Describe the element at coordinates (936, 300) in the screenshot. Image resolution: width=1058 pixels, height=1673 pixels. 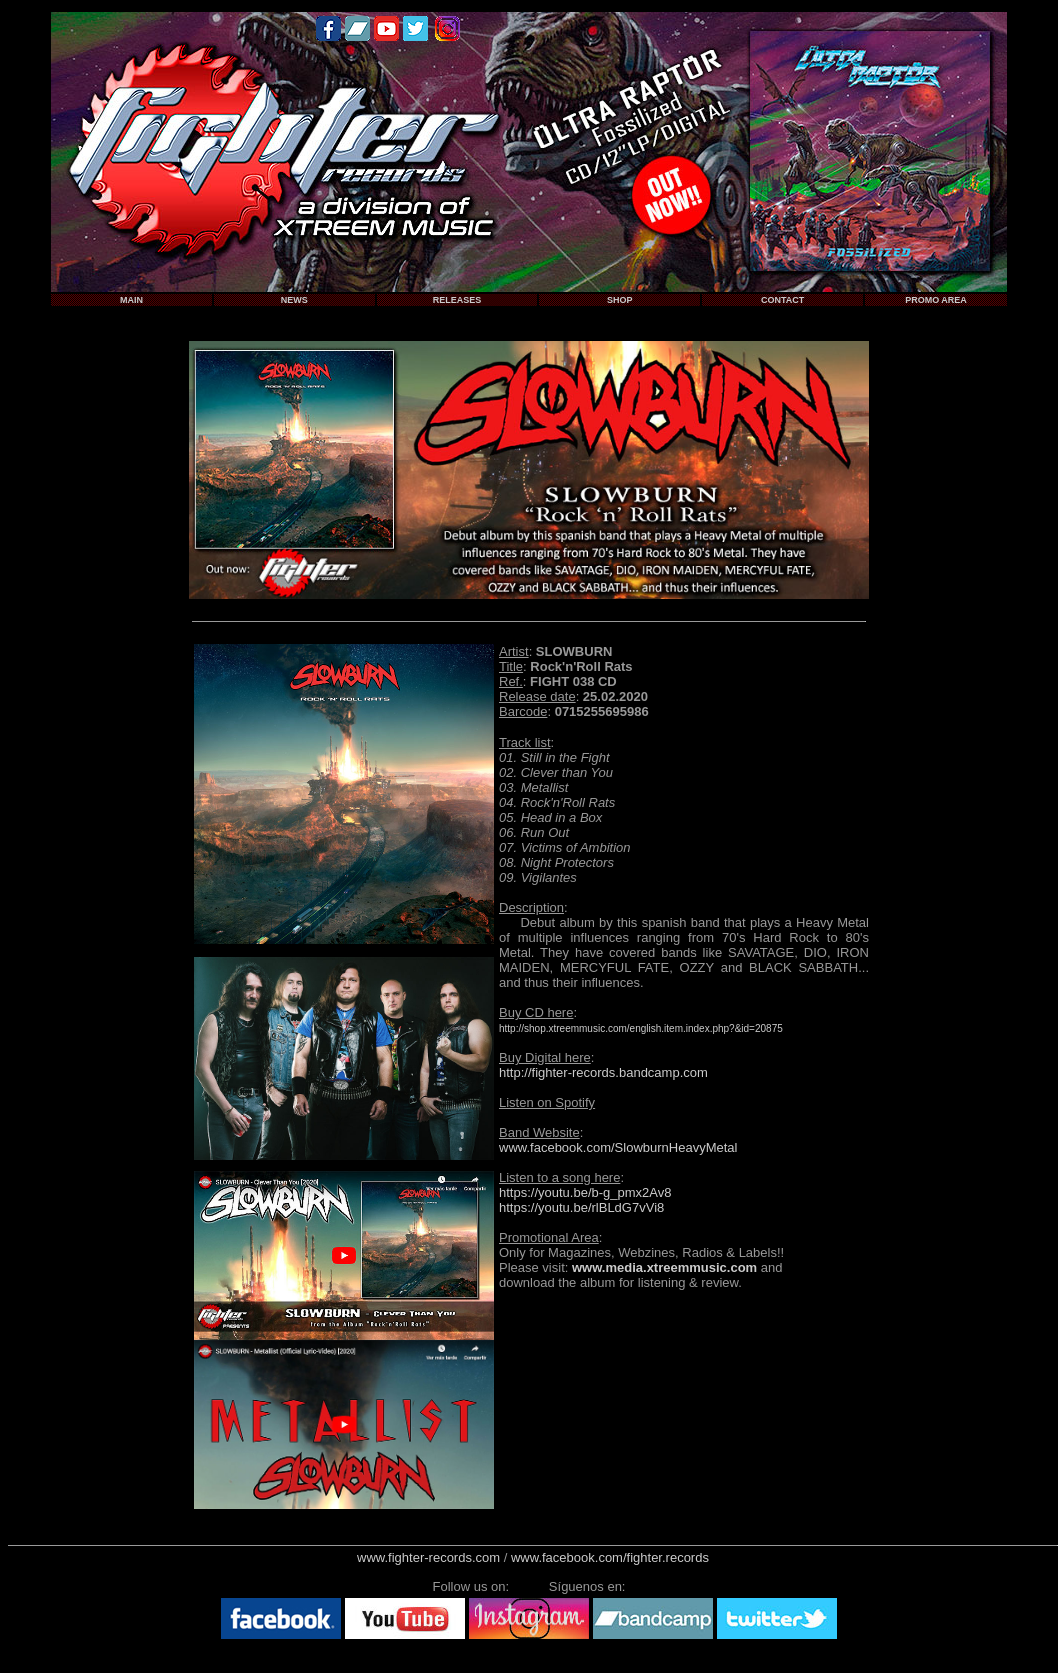
I see `PROMO AREA` at that location.